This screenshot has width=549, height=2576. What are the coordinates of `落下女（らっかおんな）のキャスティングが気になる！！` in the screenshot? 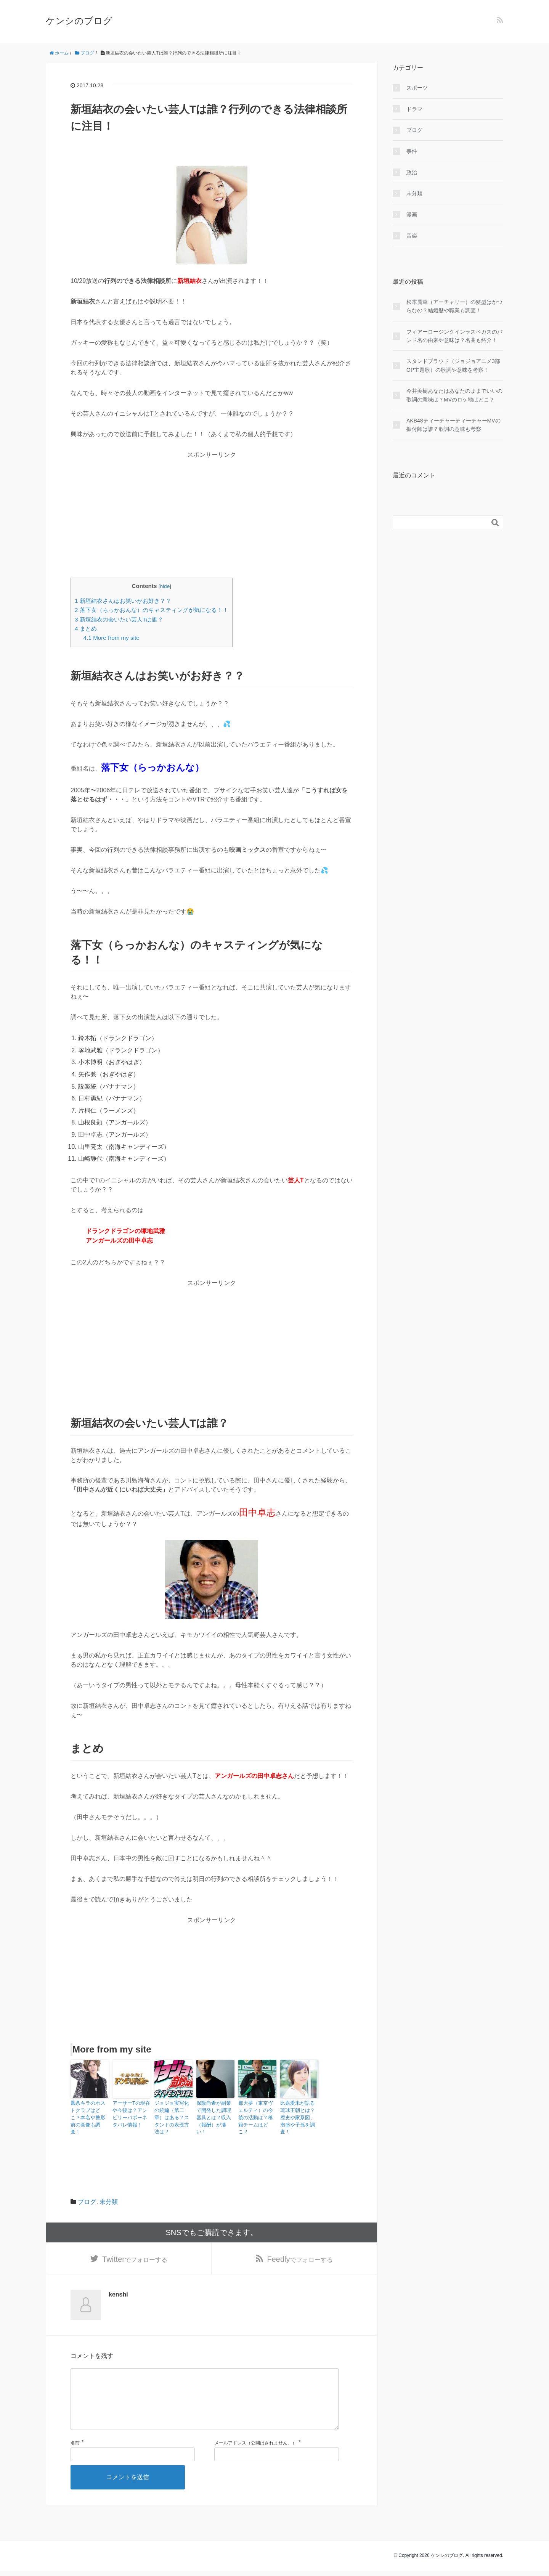 It's located at (151, 610).